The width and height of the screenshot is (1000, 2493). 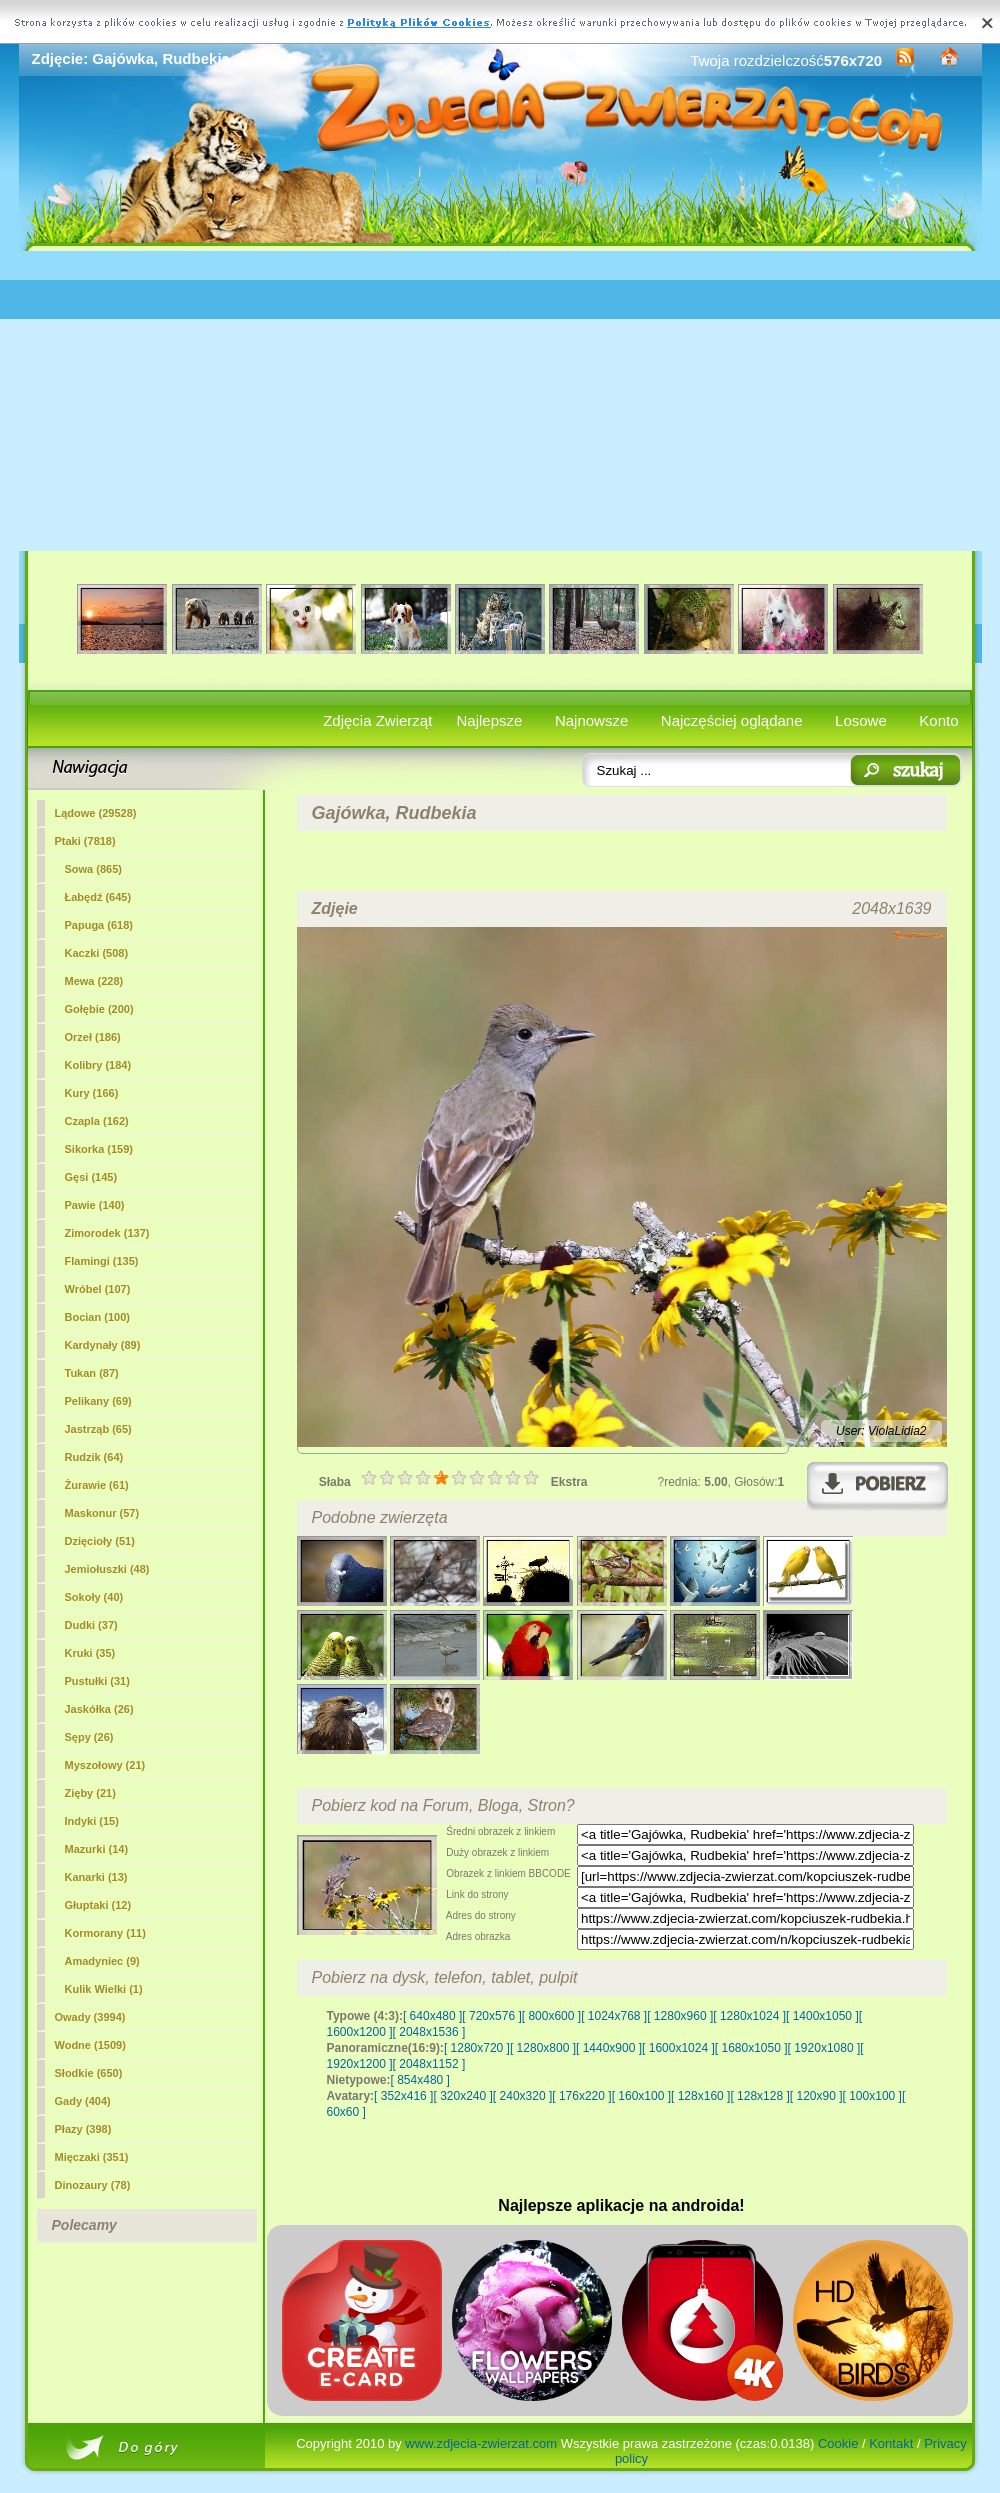 What do you see at coordinates (522, 2096) in the screenshot?
I see `[ 240x320 ]` at bounding box center [522, 2096].